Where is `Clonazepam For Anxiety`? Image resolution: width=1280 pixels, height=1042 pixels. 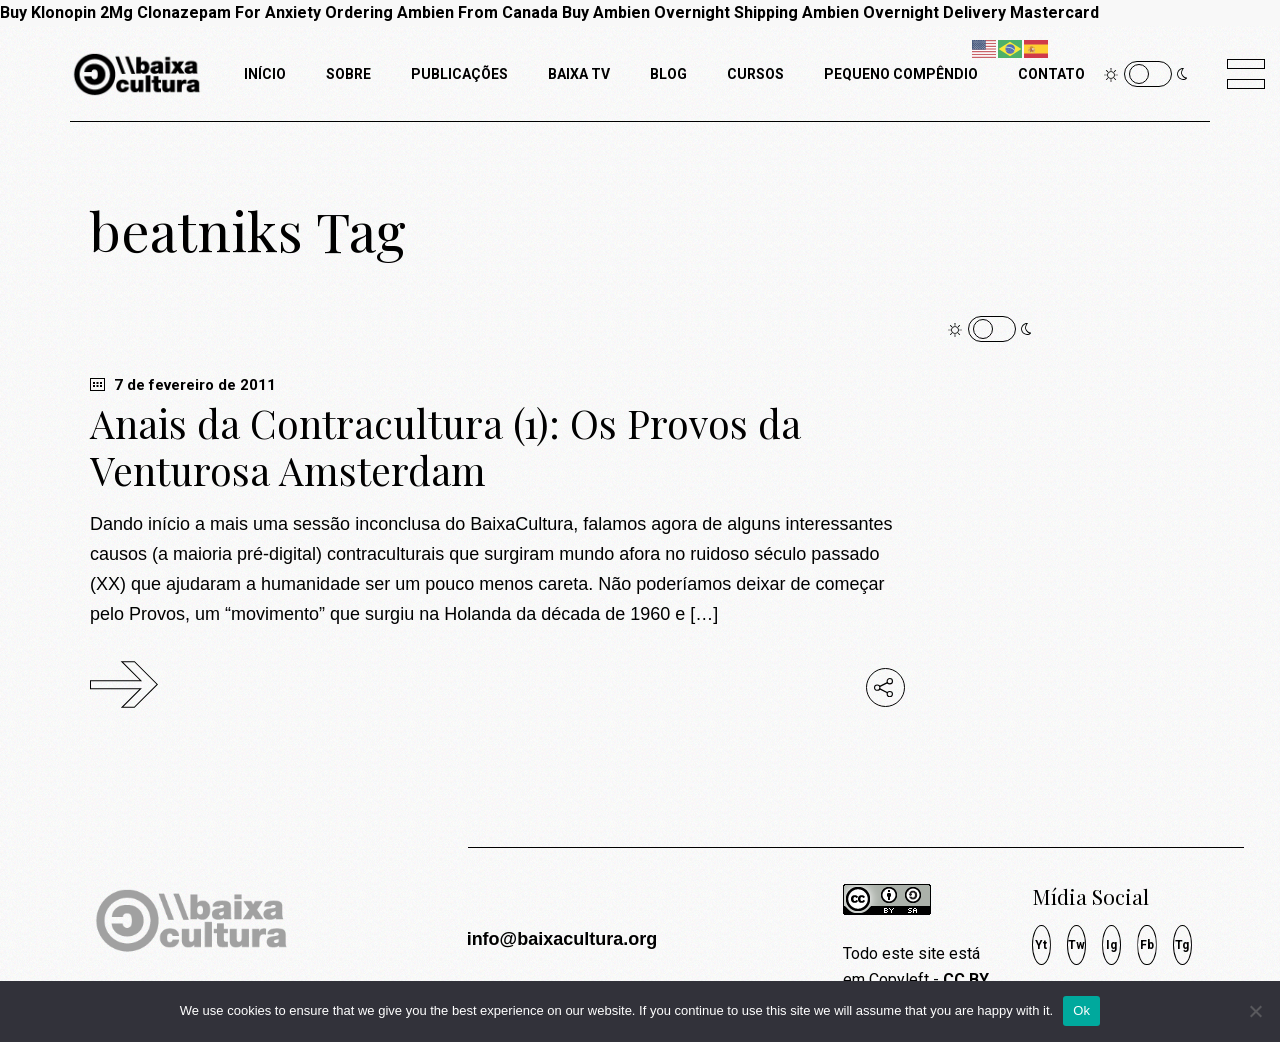 Clonazepam For Anxiety is located at coordinates (229, 12).